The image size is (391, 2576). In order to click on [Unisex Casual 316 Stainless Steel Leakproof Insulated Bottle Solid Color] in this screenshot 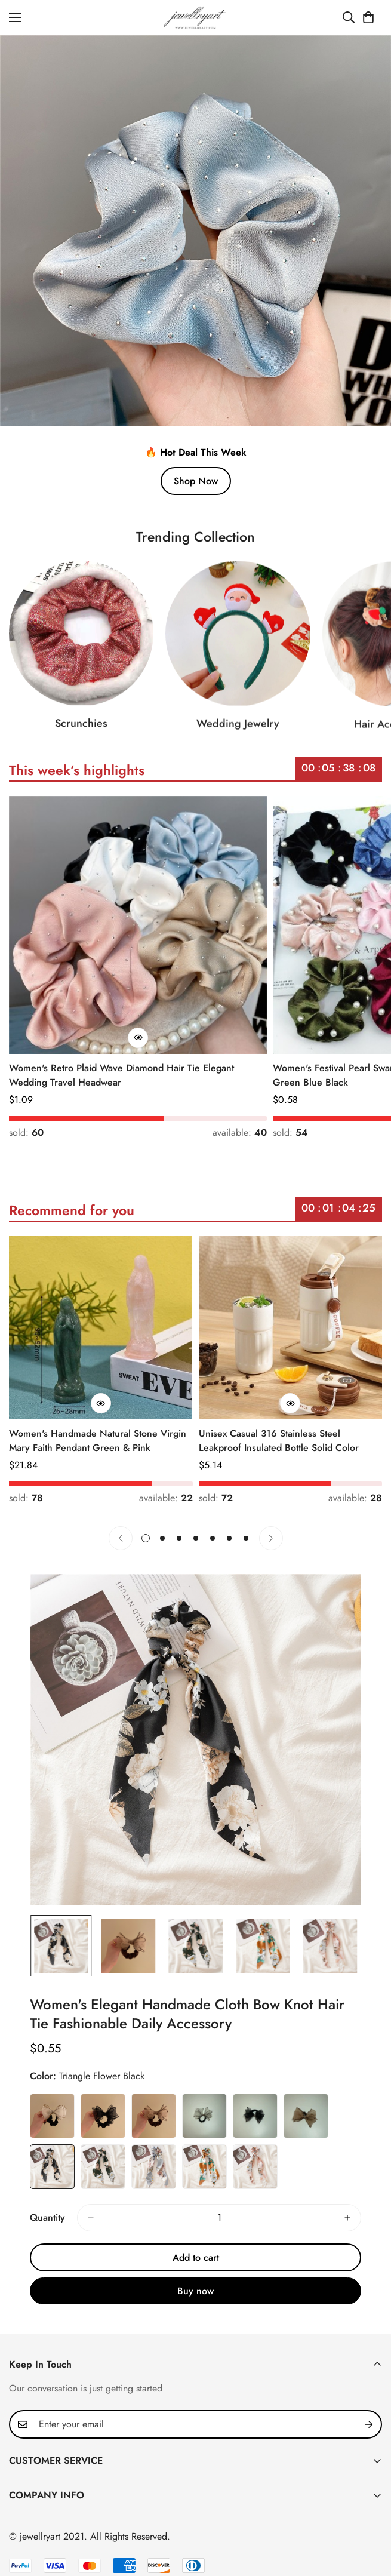, I will do `click(291, 1327)`.